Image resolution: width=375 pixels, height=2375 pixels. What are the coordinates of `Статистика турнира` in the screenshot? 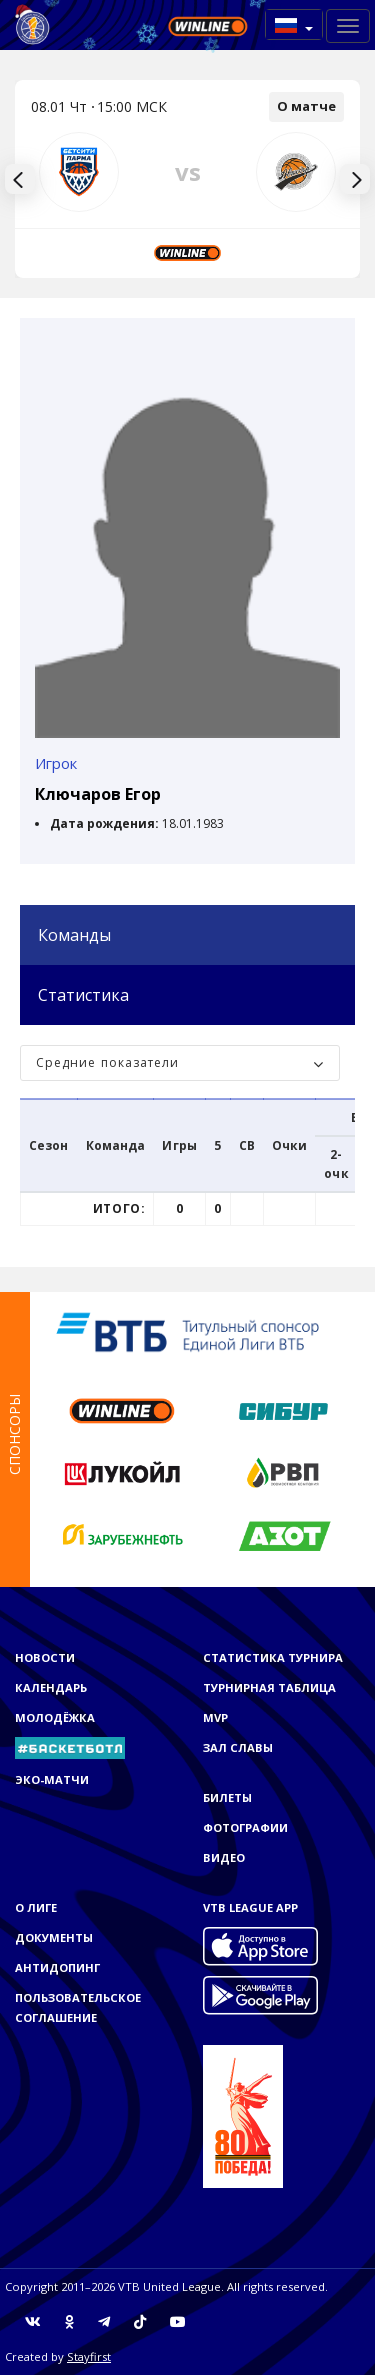 It's located at (273, 1657).